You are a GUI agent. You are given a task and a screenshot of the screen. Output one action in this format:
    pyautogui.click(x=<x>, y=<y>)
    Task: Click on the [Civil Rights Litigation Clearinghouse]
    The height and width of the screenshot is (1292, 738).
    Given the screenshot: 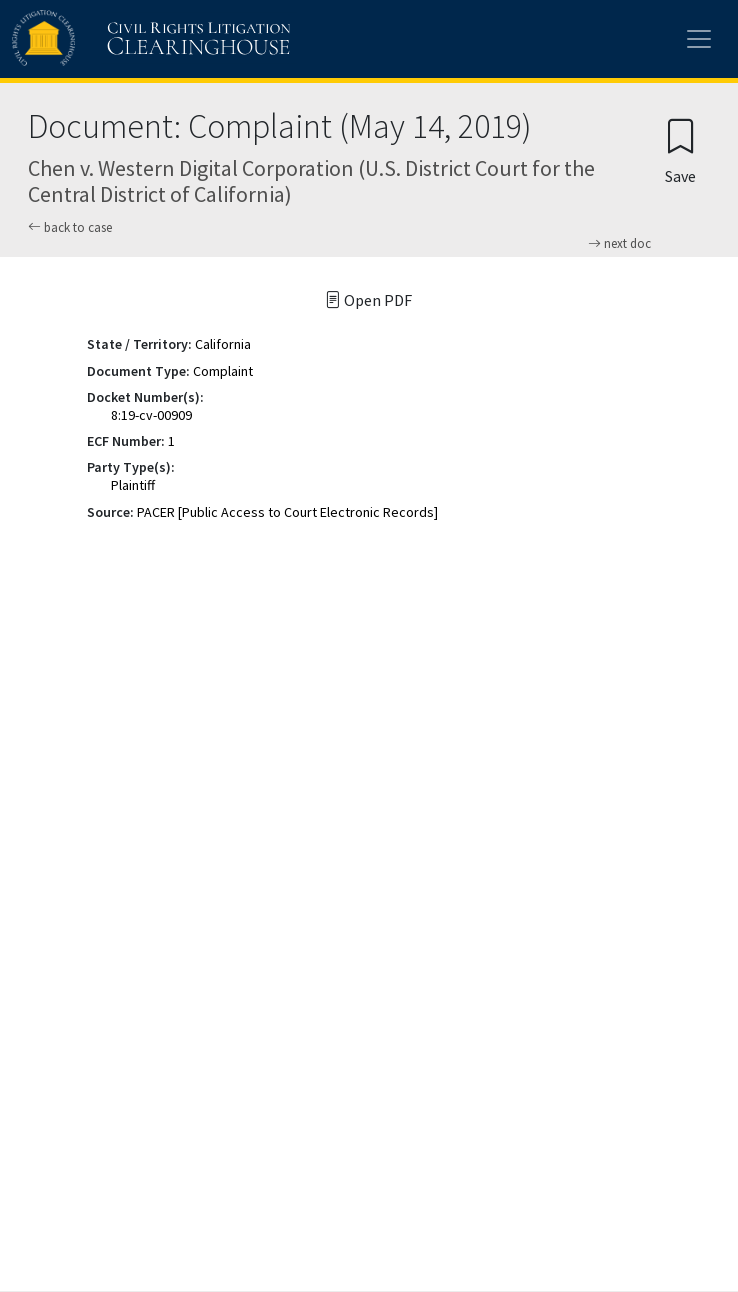 What is the action you would take?
    pyautogui.click(x=112, y=39)
    